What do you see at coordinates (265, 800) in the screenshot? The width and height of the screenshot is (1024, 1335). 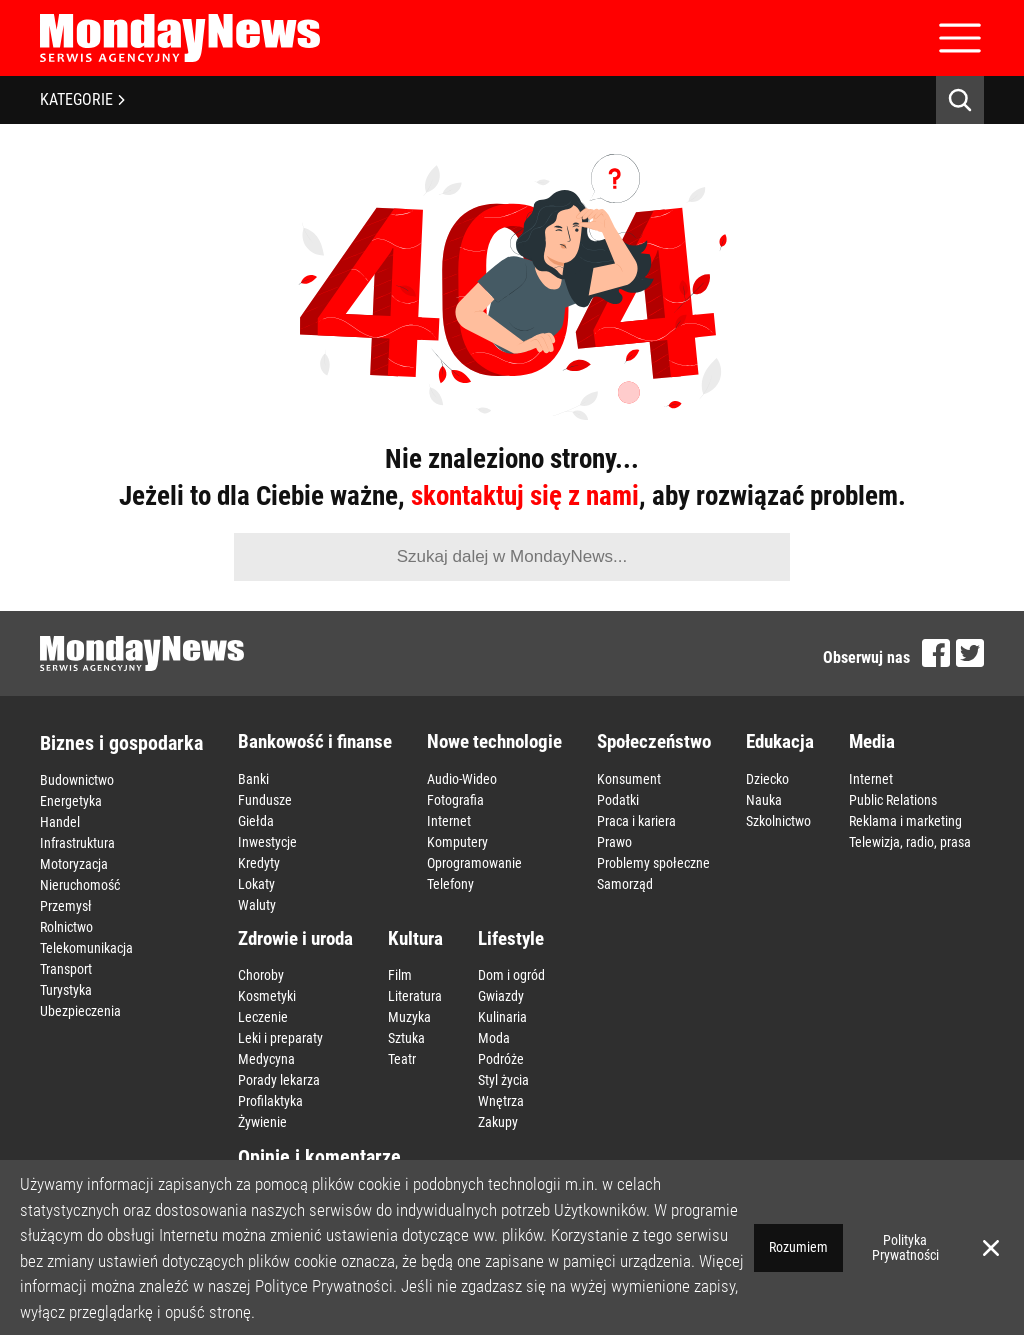 I see `Fundusze` at bounding box center [265, 800].